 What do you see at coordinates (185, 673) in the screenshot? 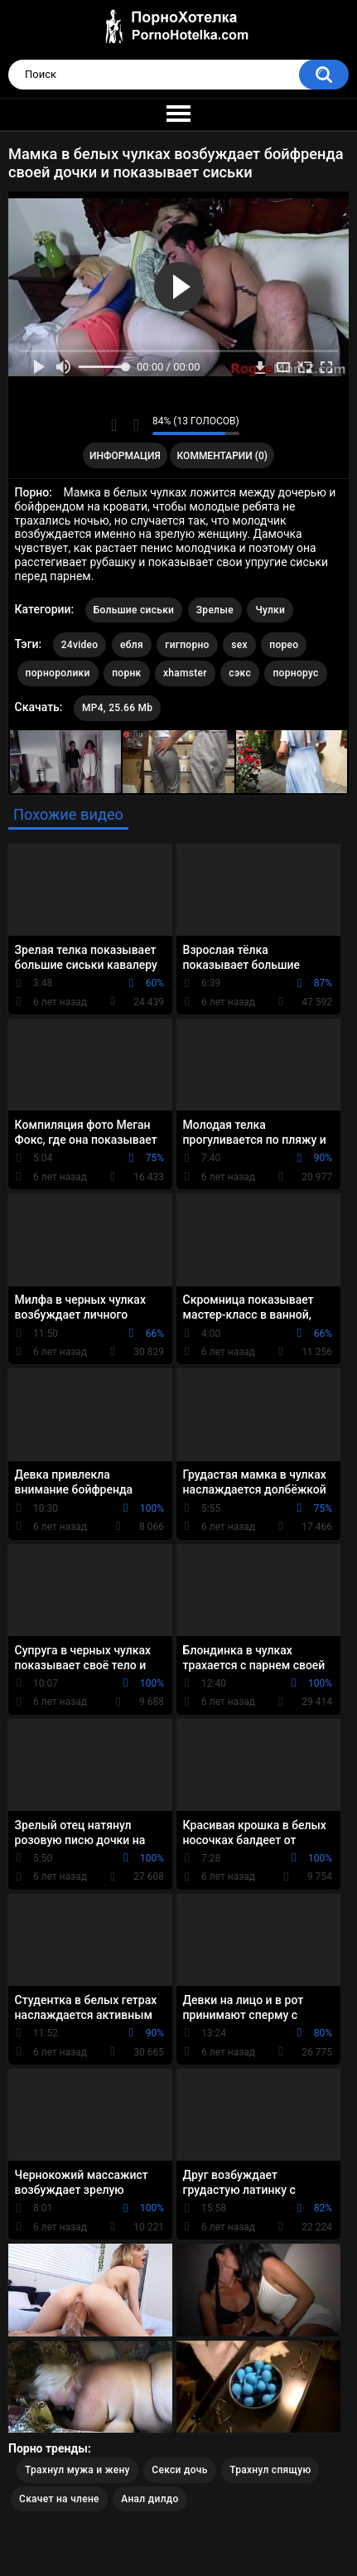
I see `xhamster` at bounding box center [185, 673].